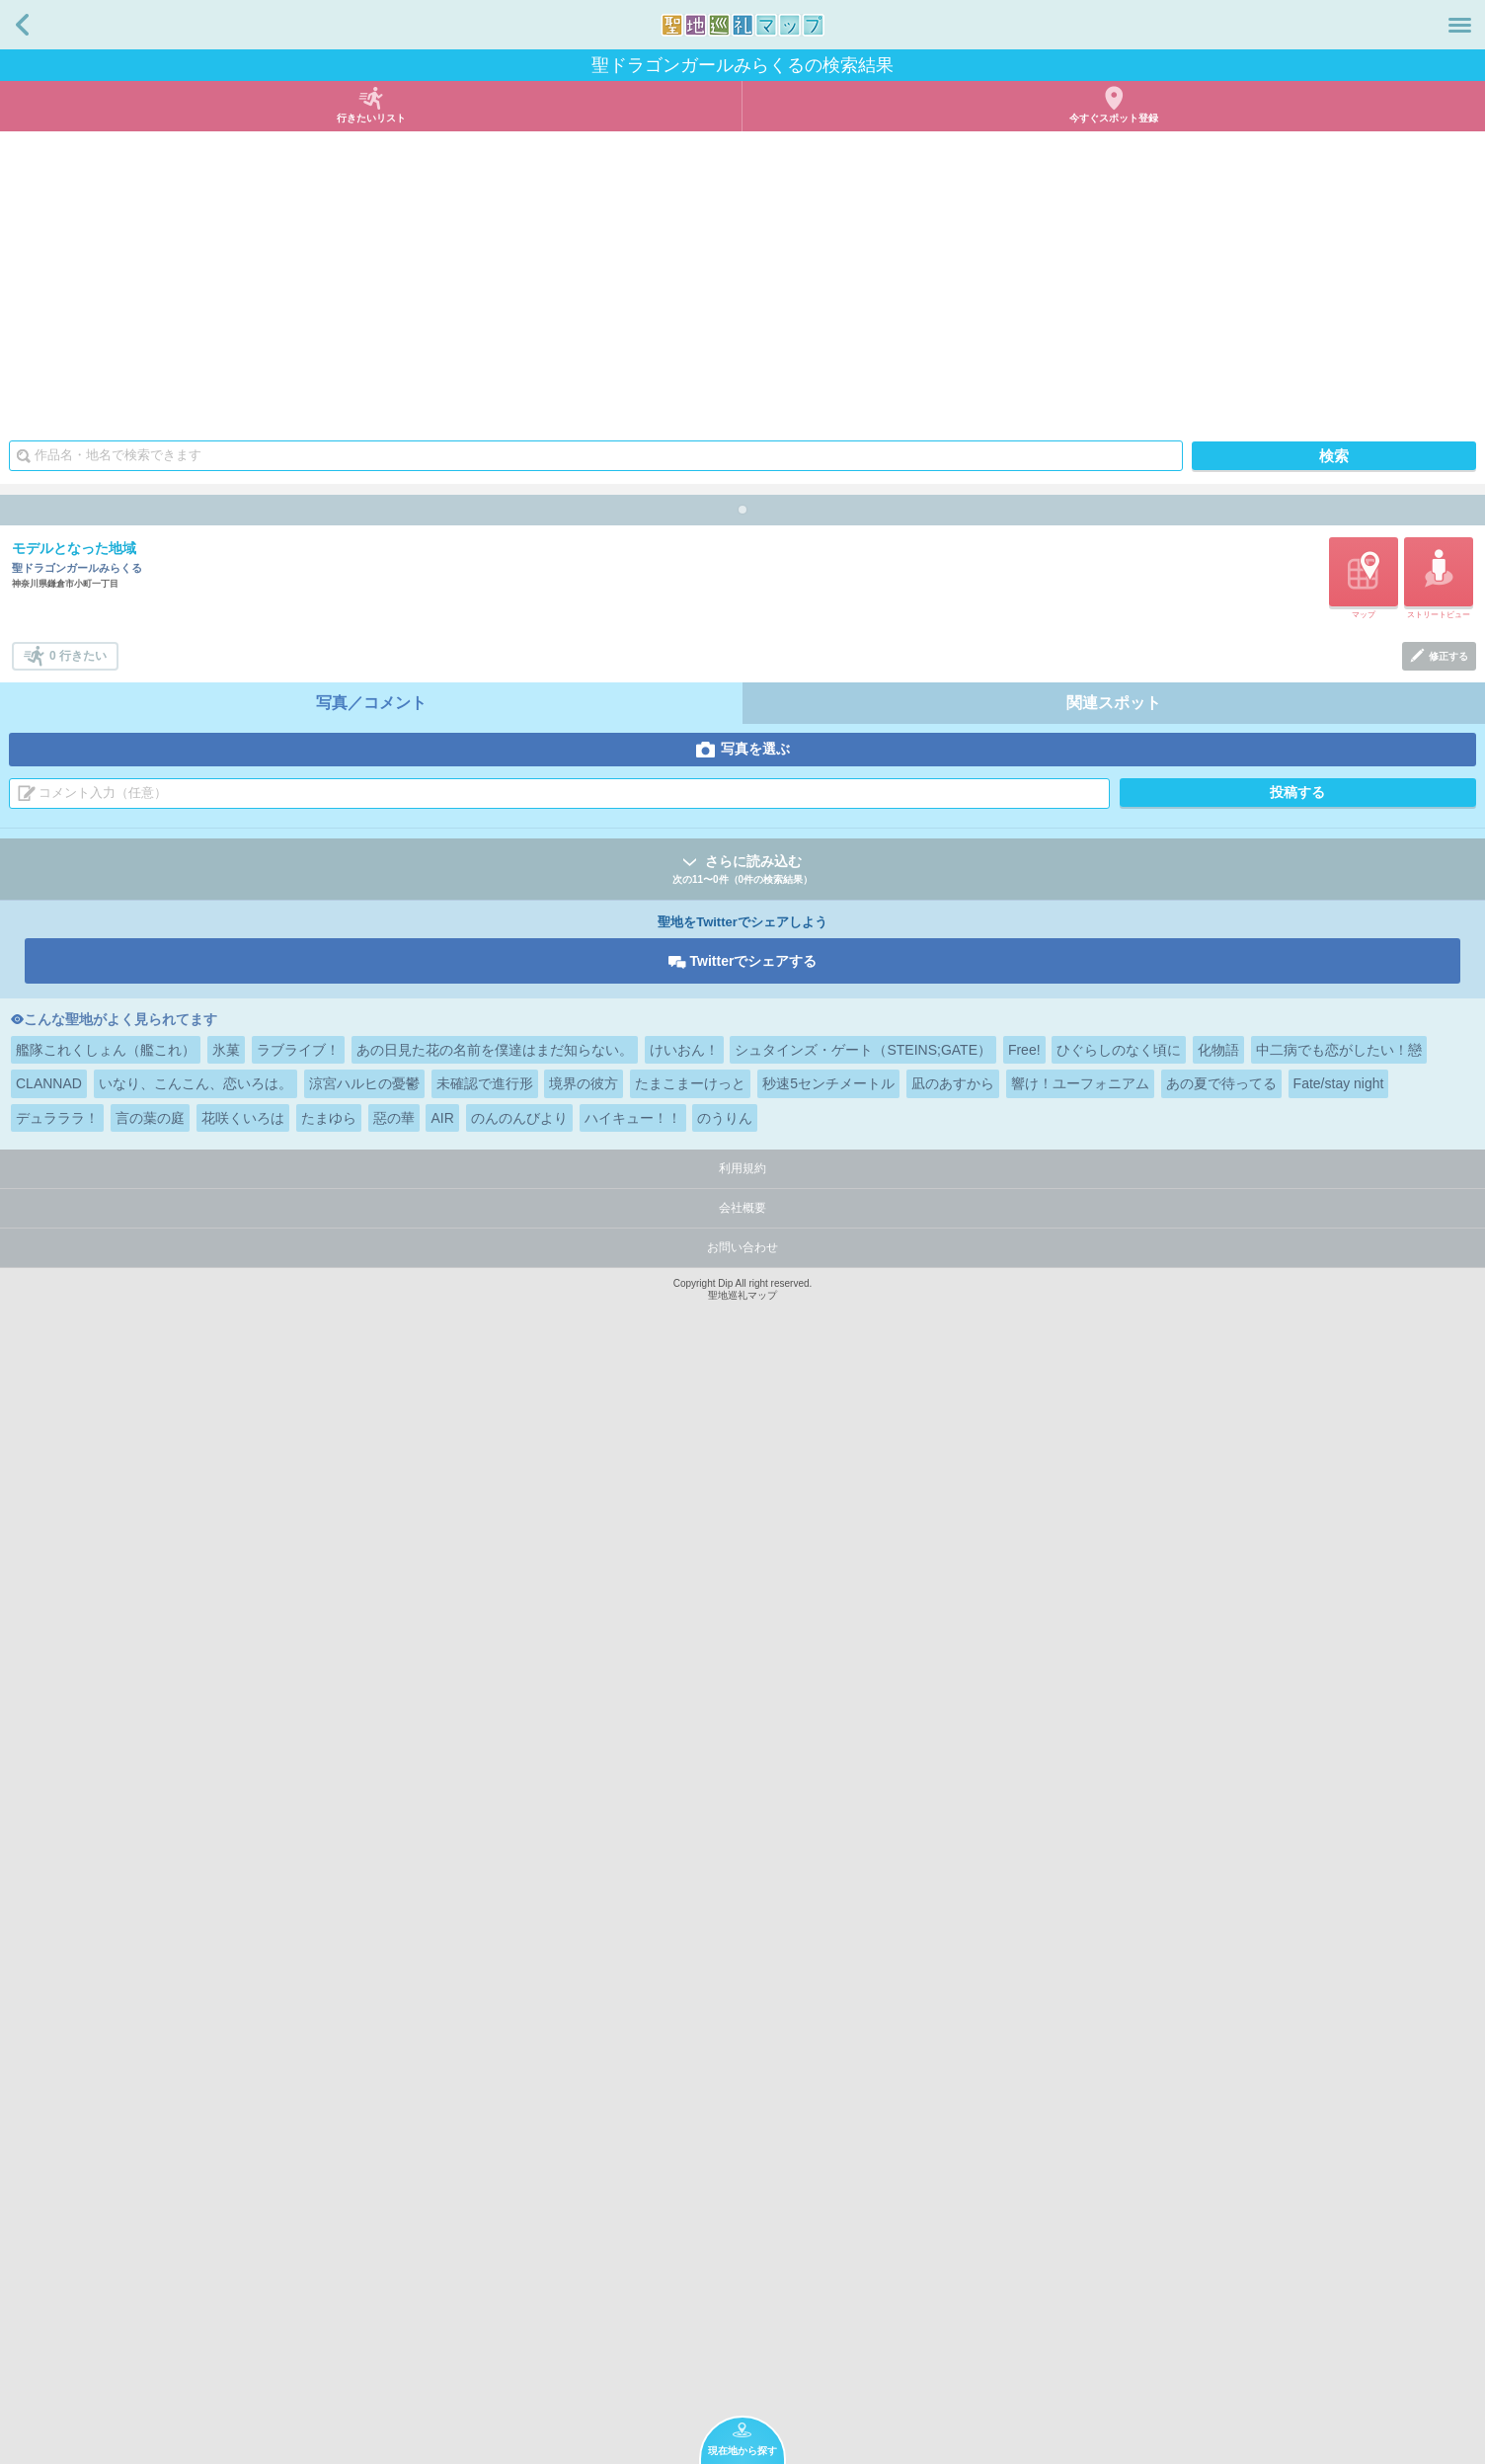 This screenshot has height=2464, width=1485. I want to click on 艦隊これくしょん（艦これ）, so click(105, 2153).